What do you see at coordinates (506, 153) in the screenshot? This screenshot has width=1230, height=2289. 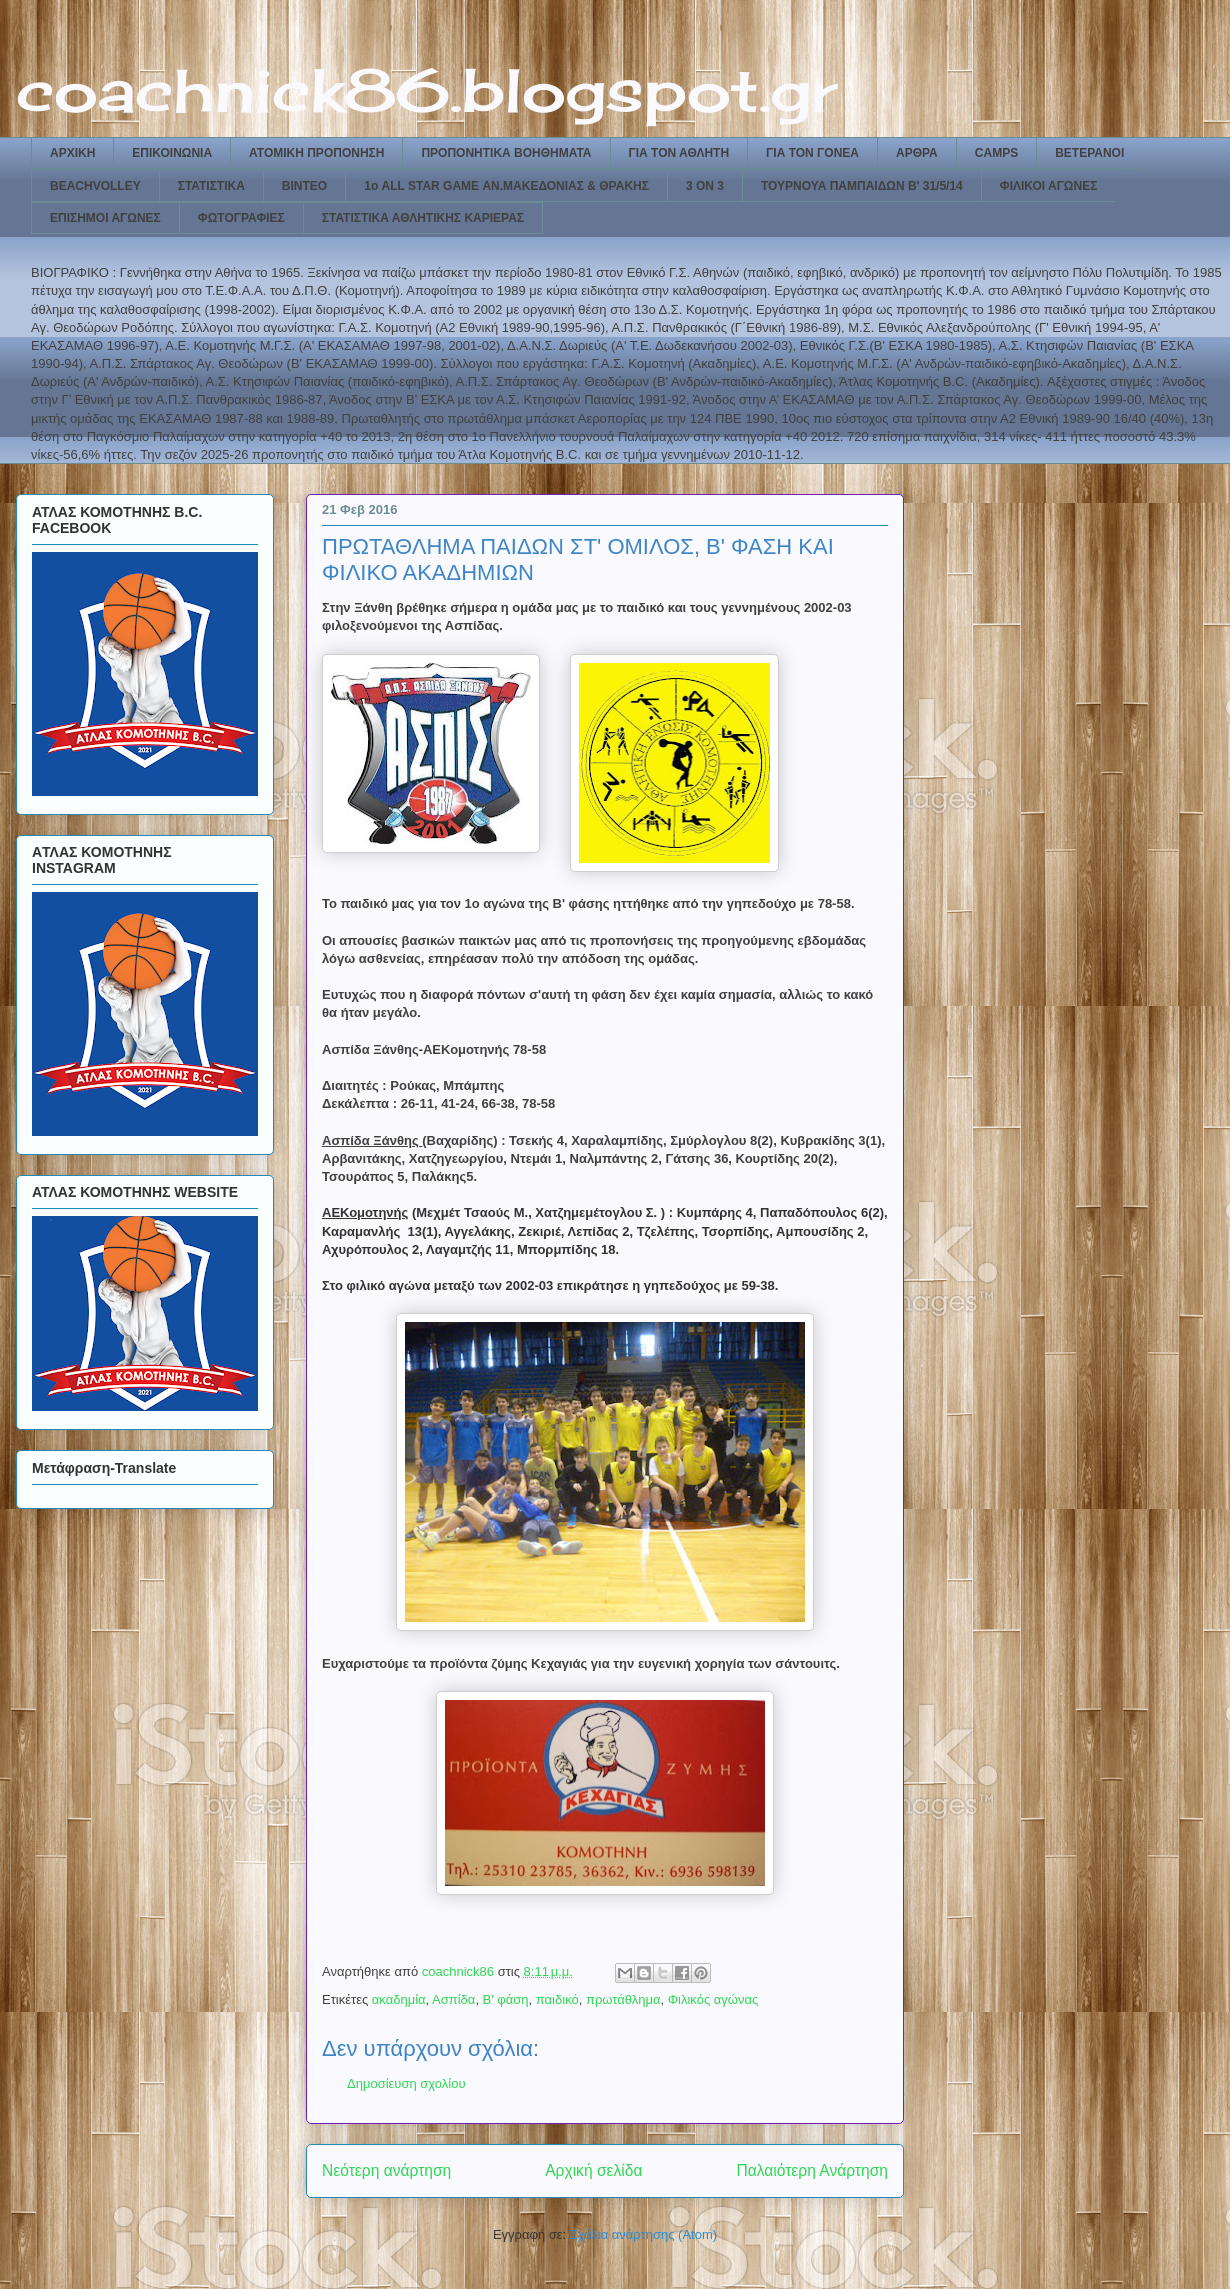 I see `ΠΡΟΠΟΝΗΤΙΚΑ ΒΟΗΘΗΜΑΤΑ` at bounding box center [506, 153].